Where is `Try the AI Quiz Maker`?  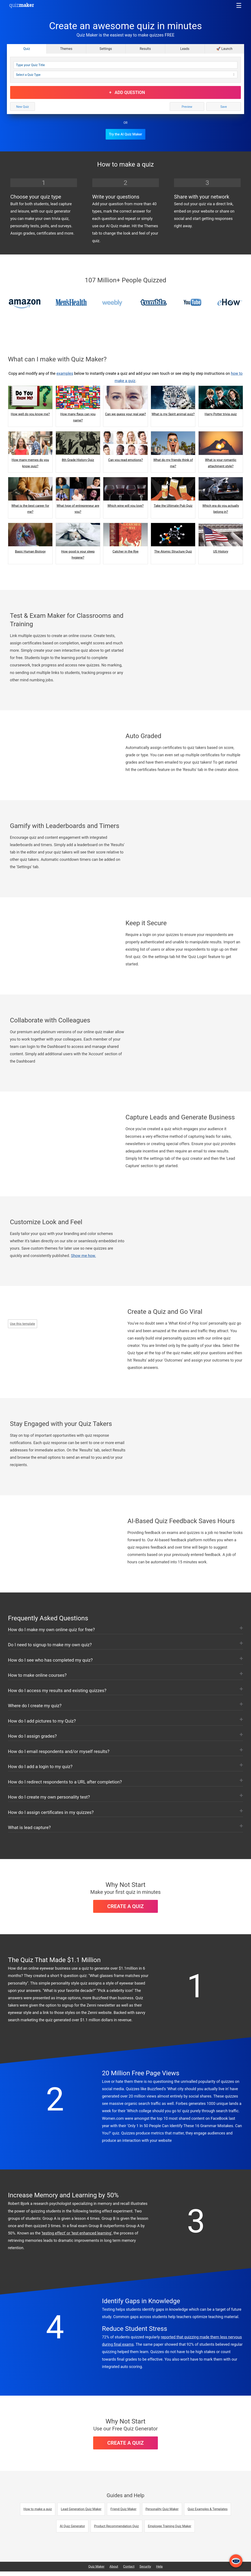
Try the AI Quiz Maker is located at coordinates (125, 134).